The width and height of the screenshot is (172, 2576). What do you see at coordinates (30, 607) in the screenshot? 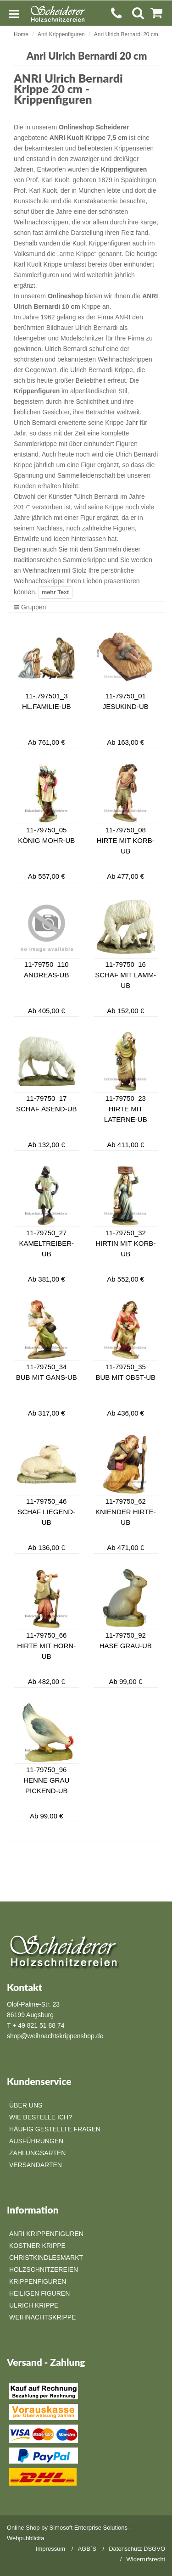
I see `Gruppen` at bounding box center [30, 607].